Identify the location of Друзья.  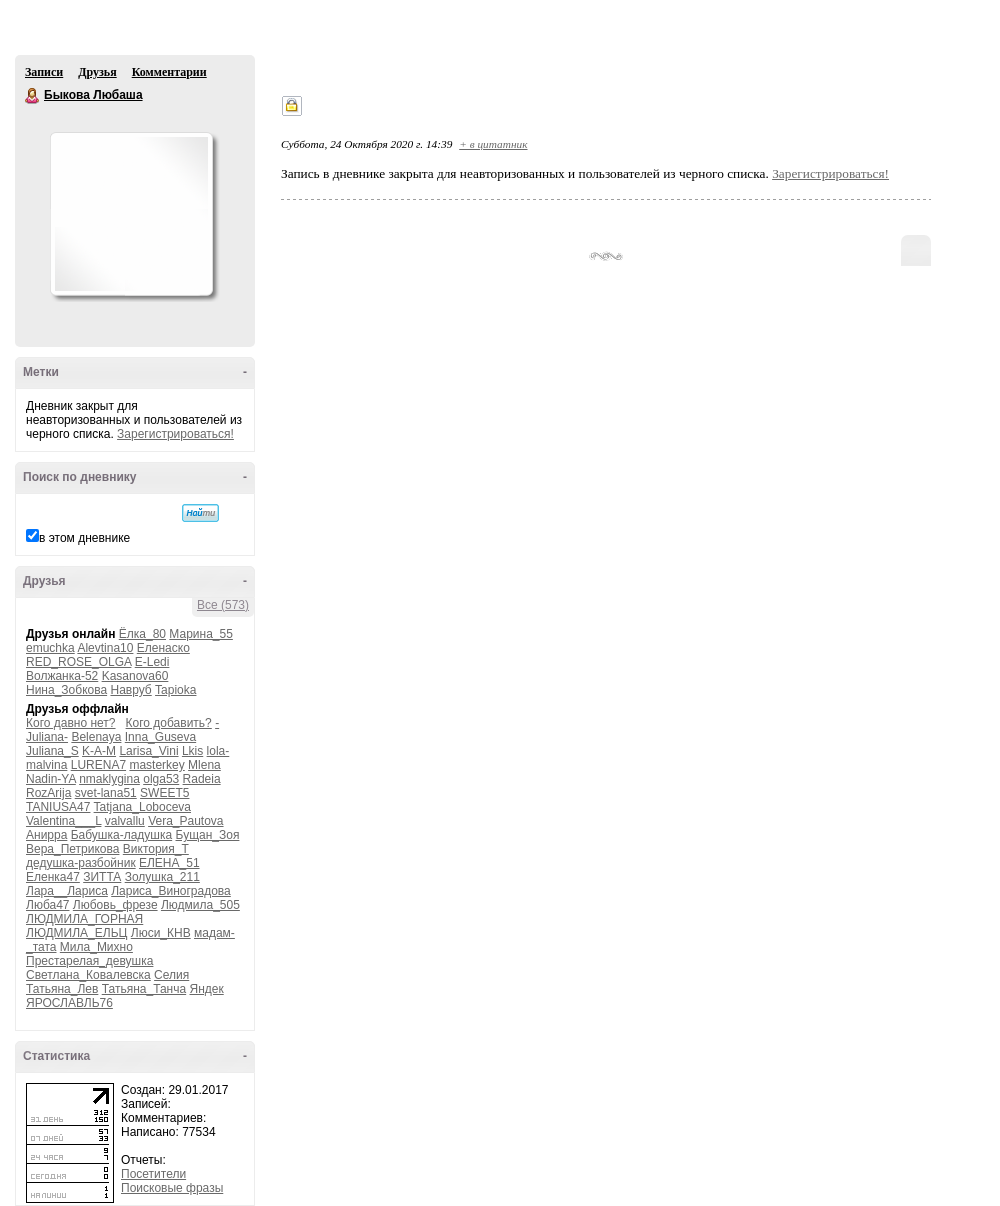
(97, 72).